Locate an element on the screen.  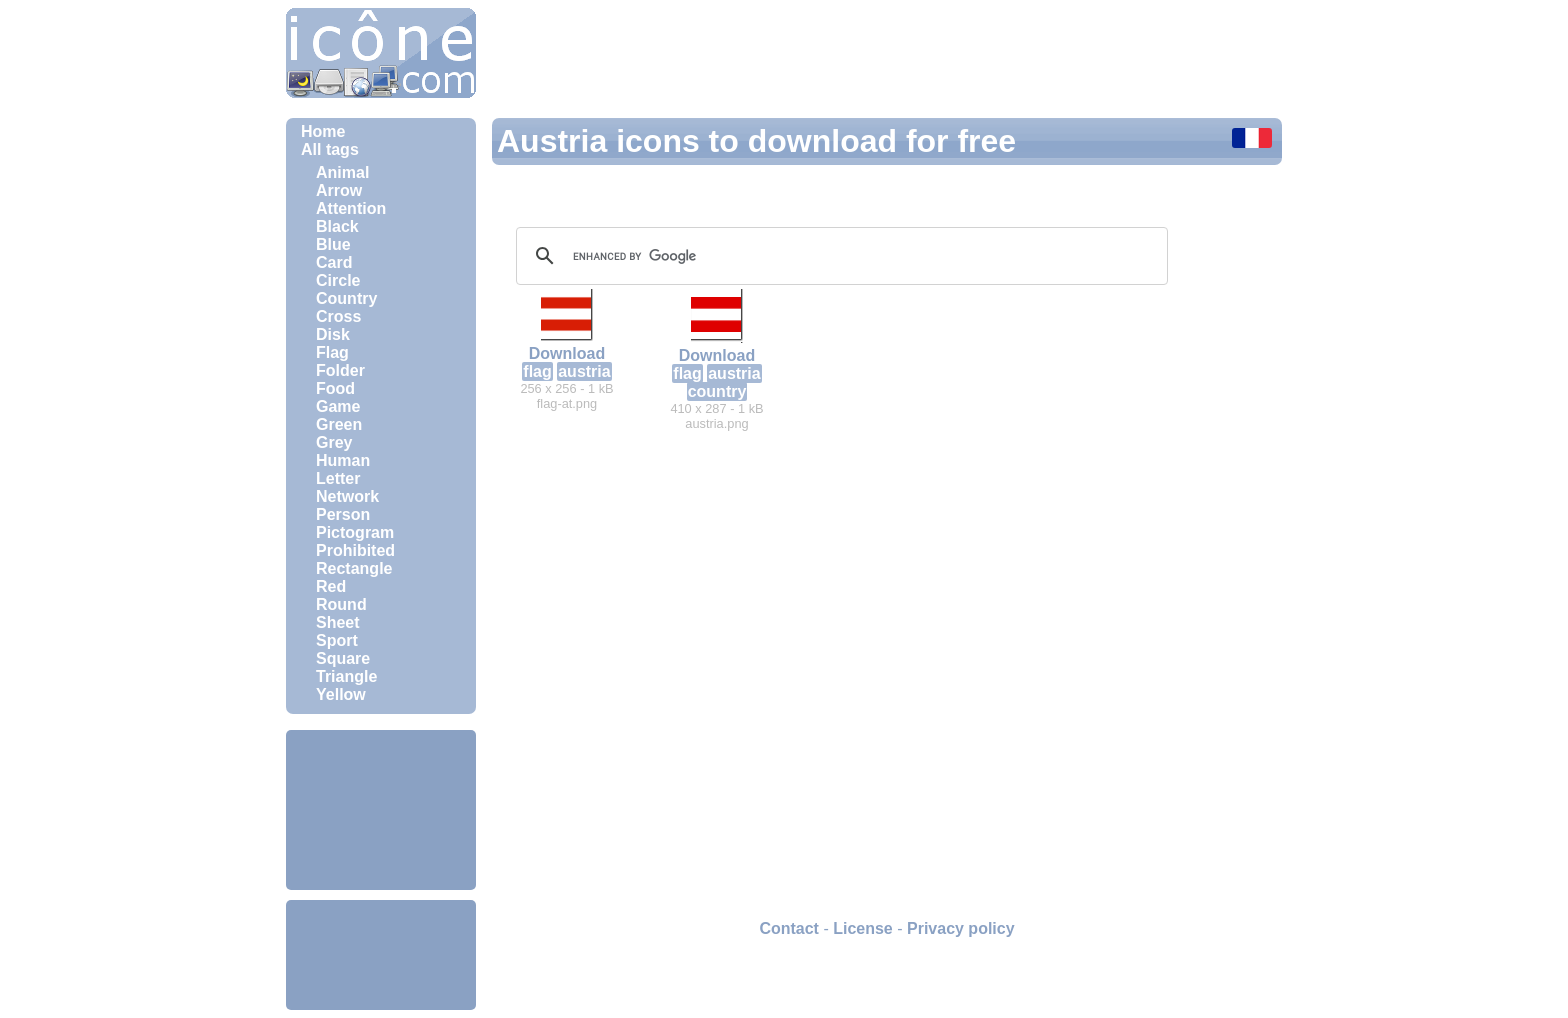
flag is located at coordinates (537, 371).